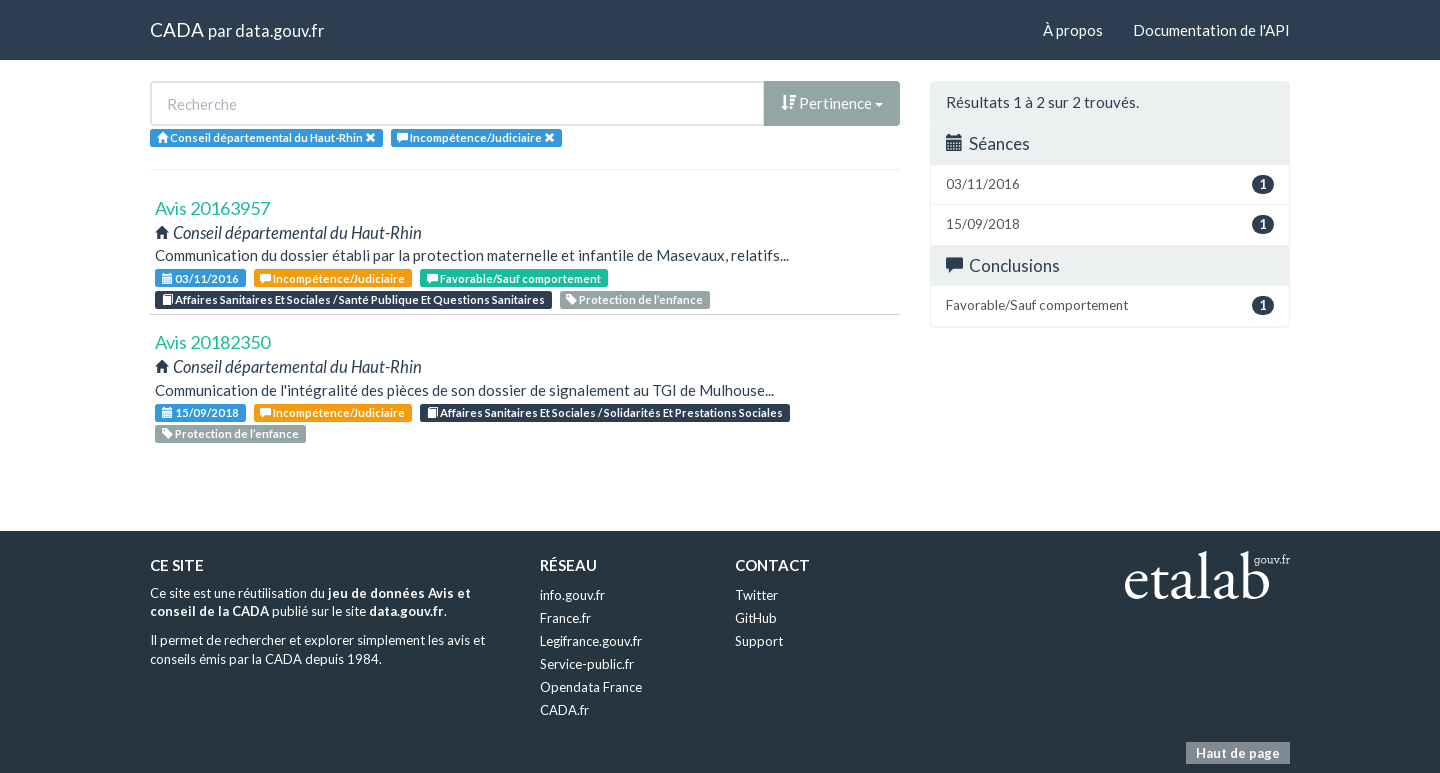 This screenshot has height=773, width=1440. I want to click on Affaires Sanitaires Et Sociales / Solidarités Et Prestations Sociales, so click(605, 412).